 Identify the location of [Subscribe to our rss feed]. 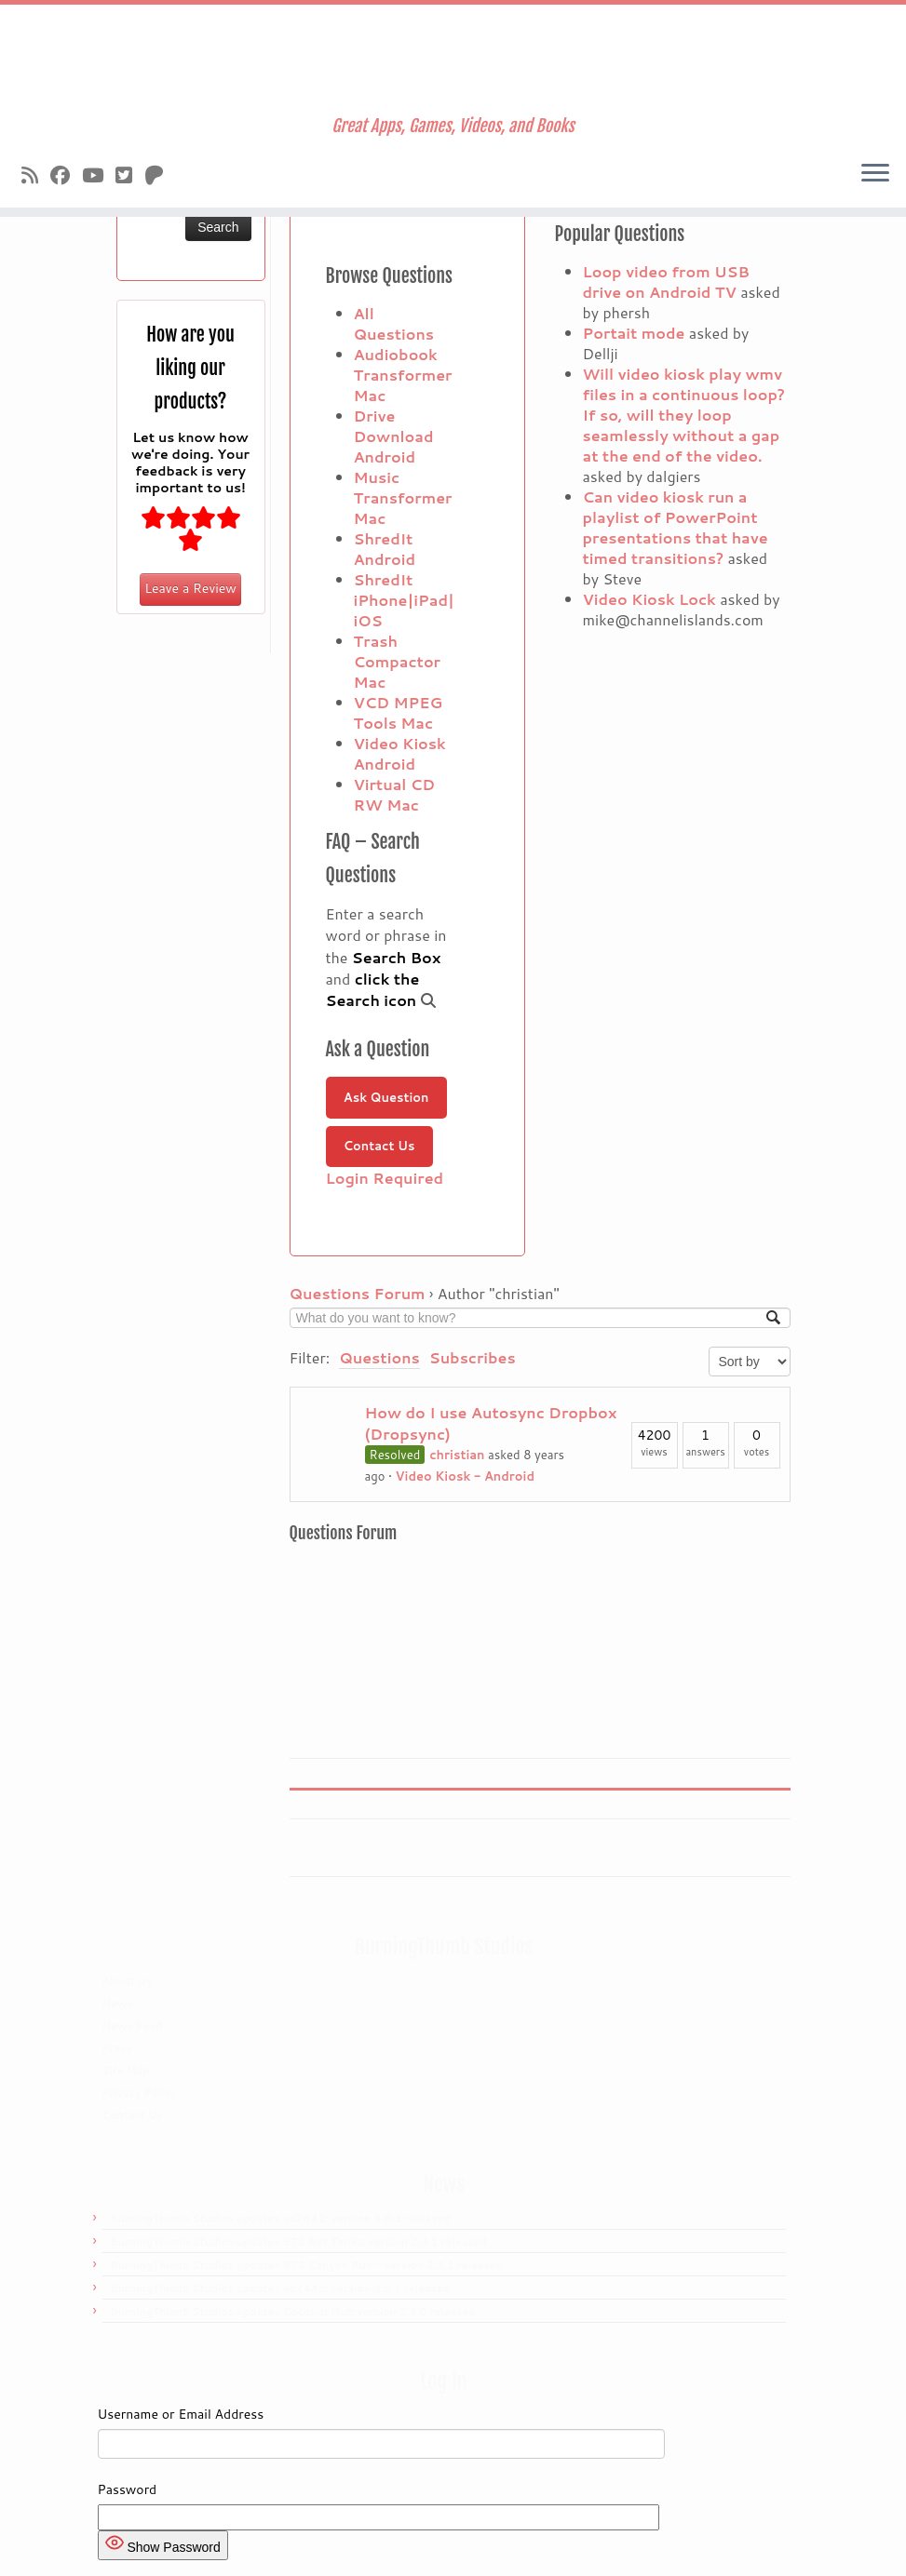
(35, 175).